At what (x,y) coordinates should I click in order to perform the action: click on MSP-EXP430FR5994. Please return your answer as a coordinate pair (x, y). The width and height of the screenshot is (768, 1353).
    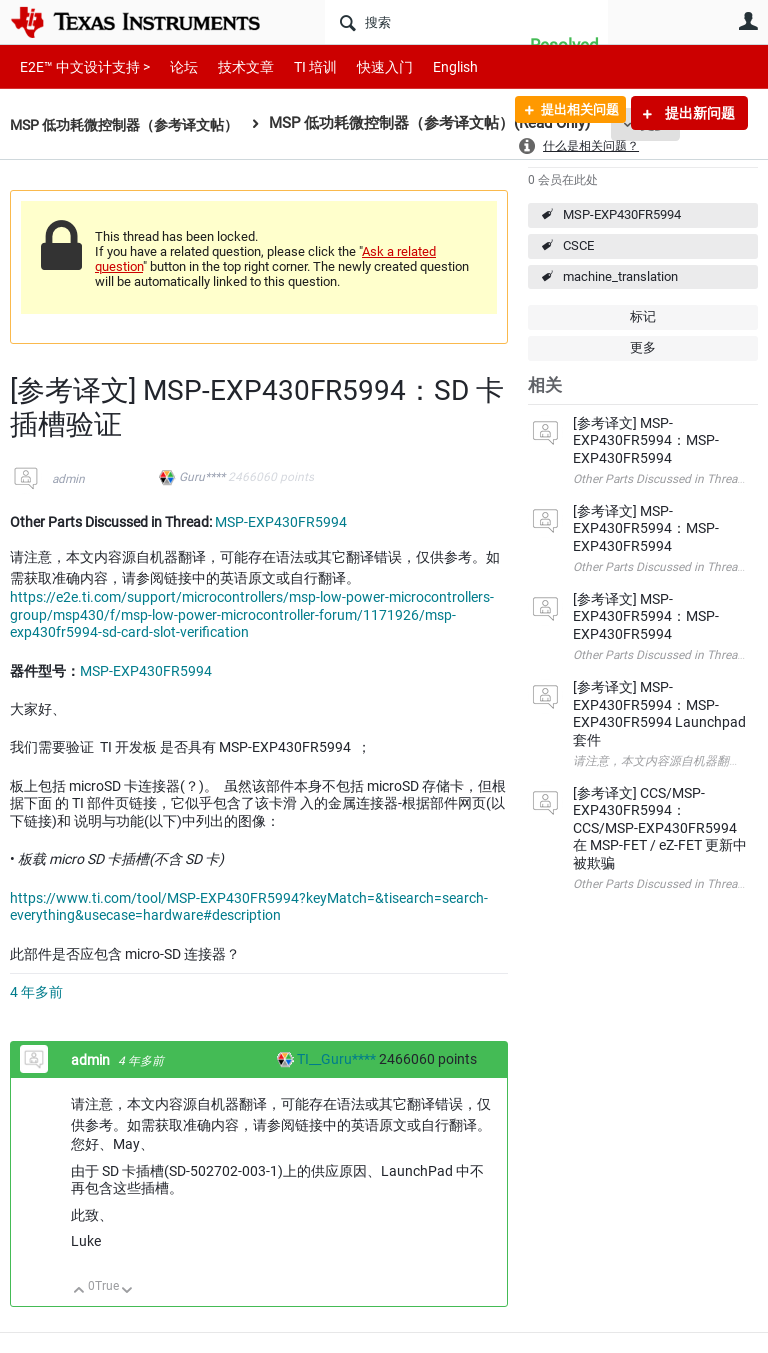
    Looking at the image, I should click on (622, 214).